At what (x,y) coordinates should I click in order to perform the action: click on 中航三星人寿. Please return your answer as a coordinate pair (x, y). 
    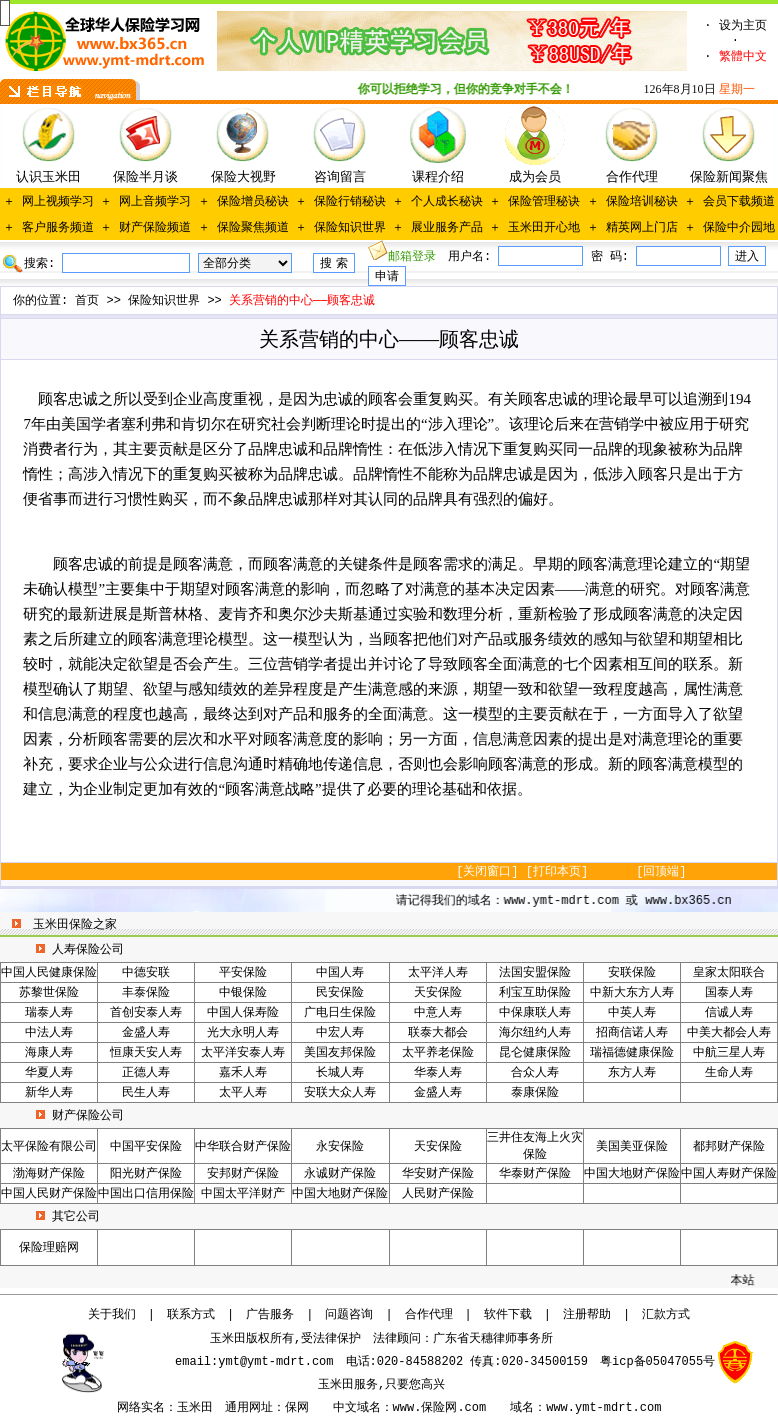
    Looking at the image, I should click on (729, 1053).